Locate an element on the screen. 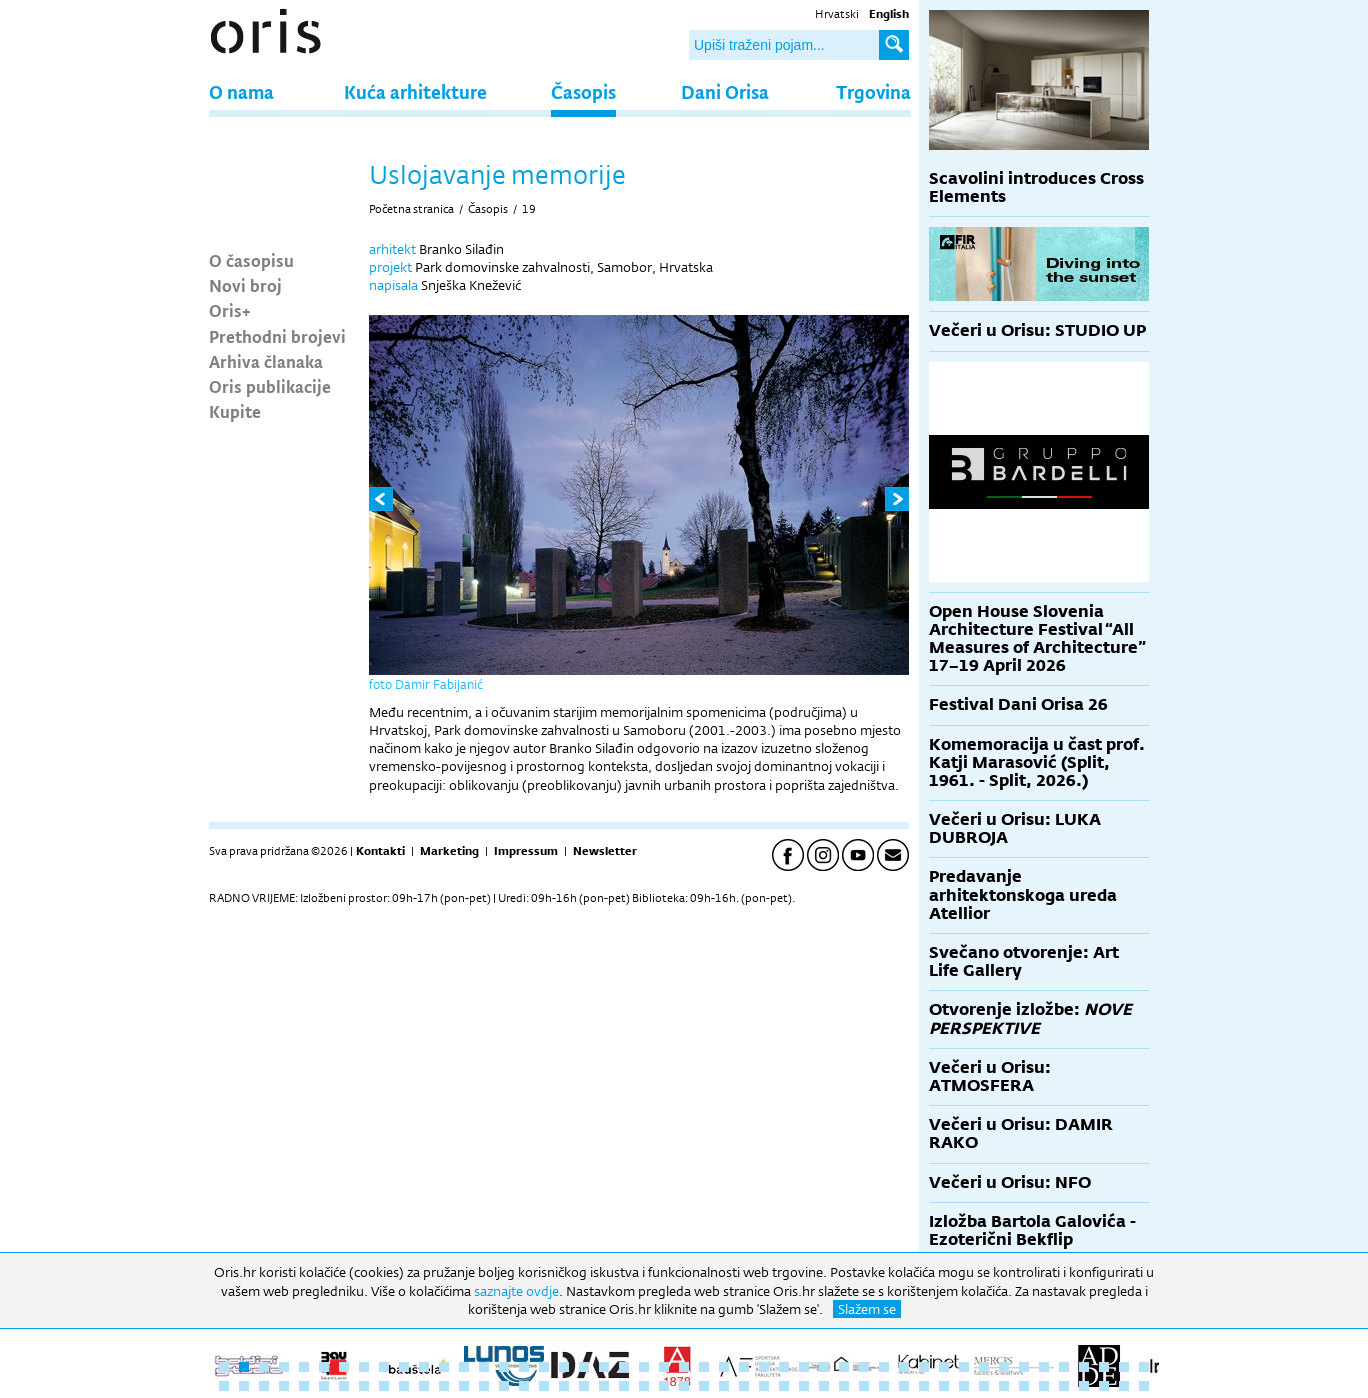 The width and height of the screenshot is (1368, 1398). Hrvatski is located at coordinates (837, 14).